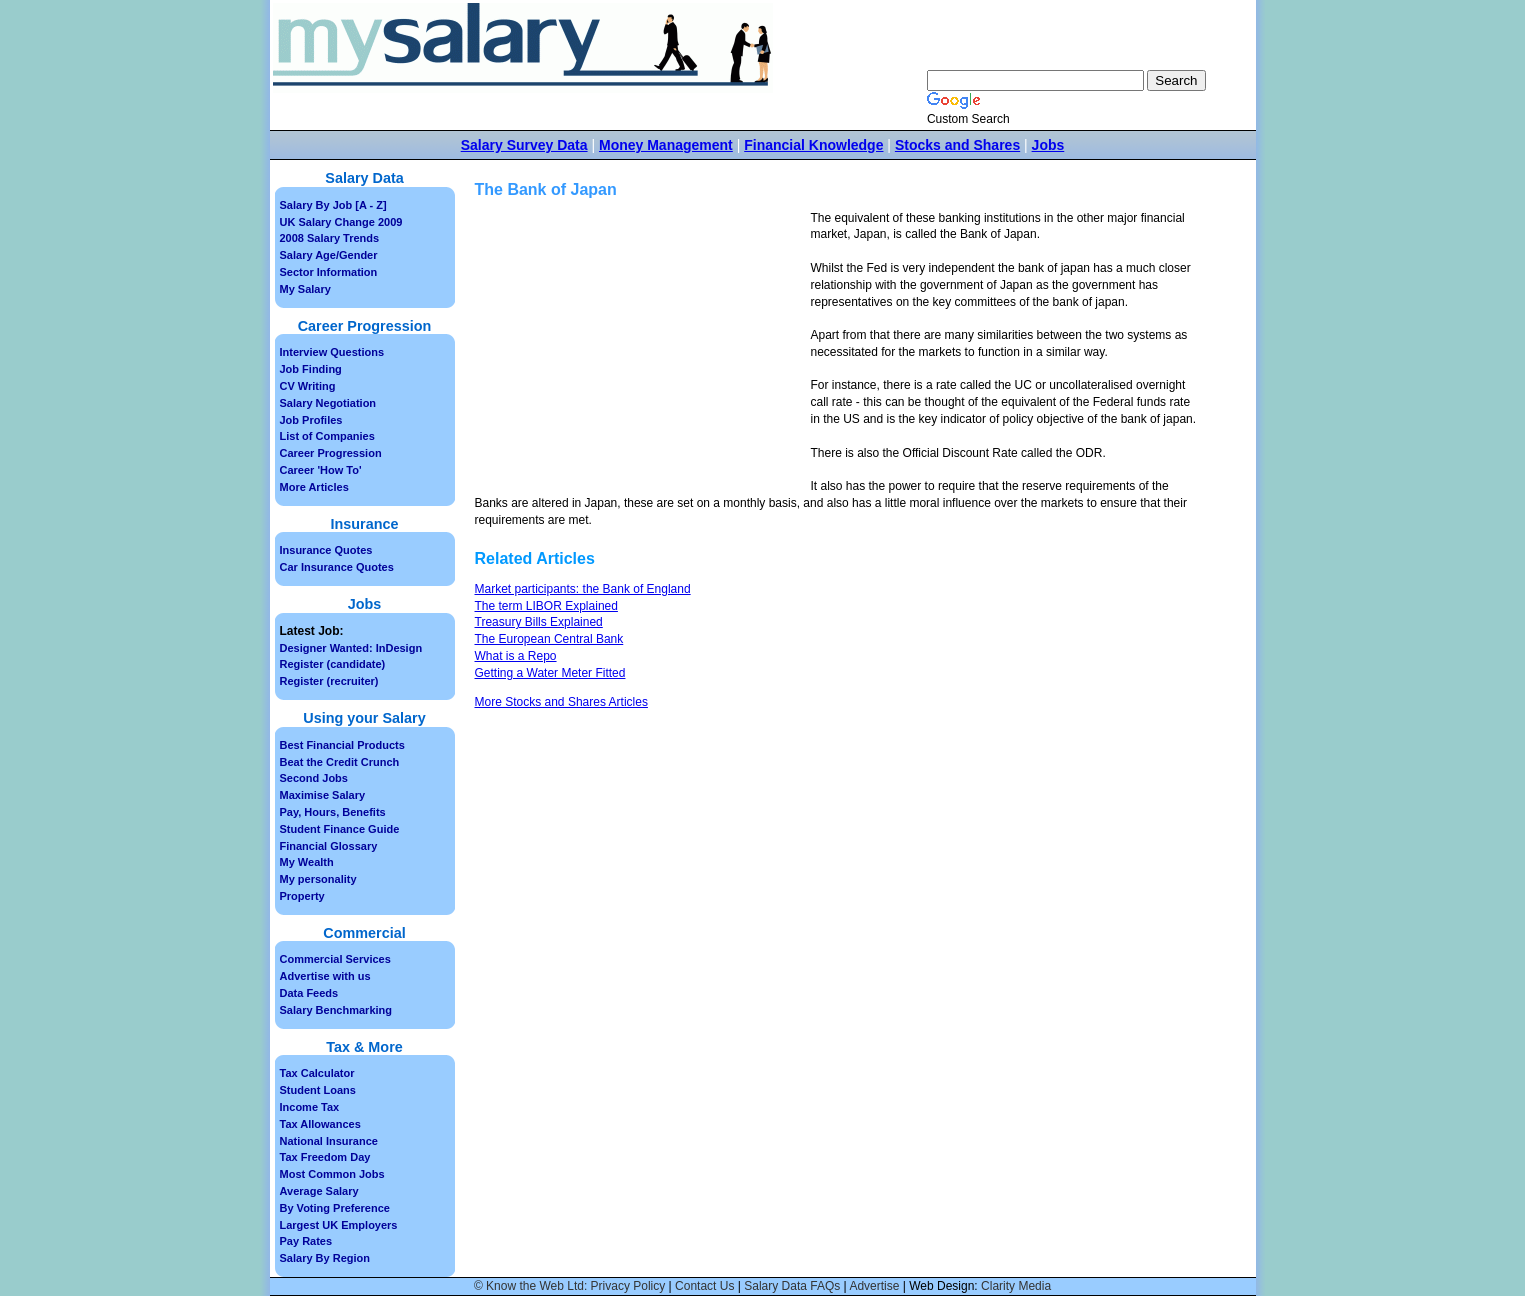  I want to click on Getting a Water Meter Fitted, so click(550, 673).